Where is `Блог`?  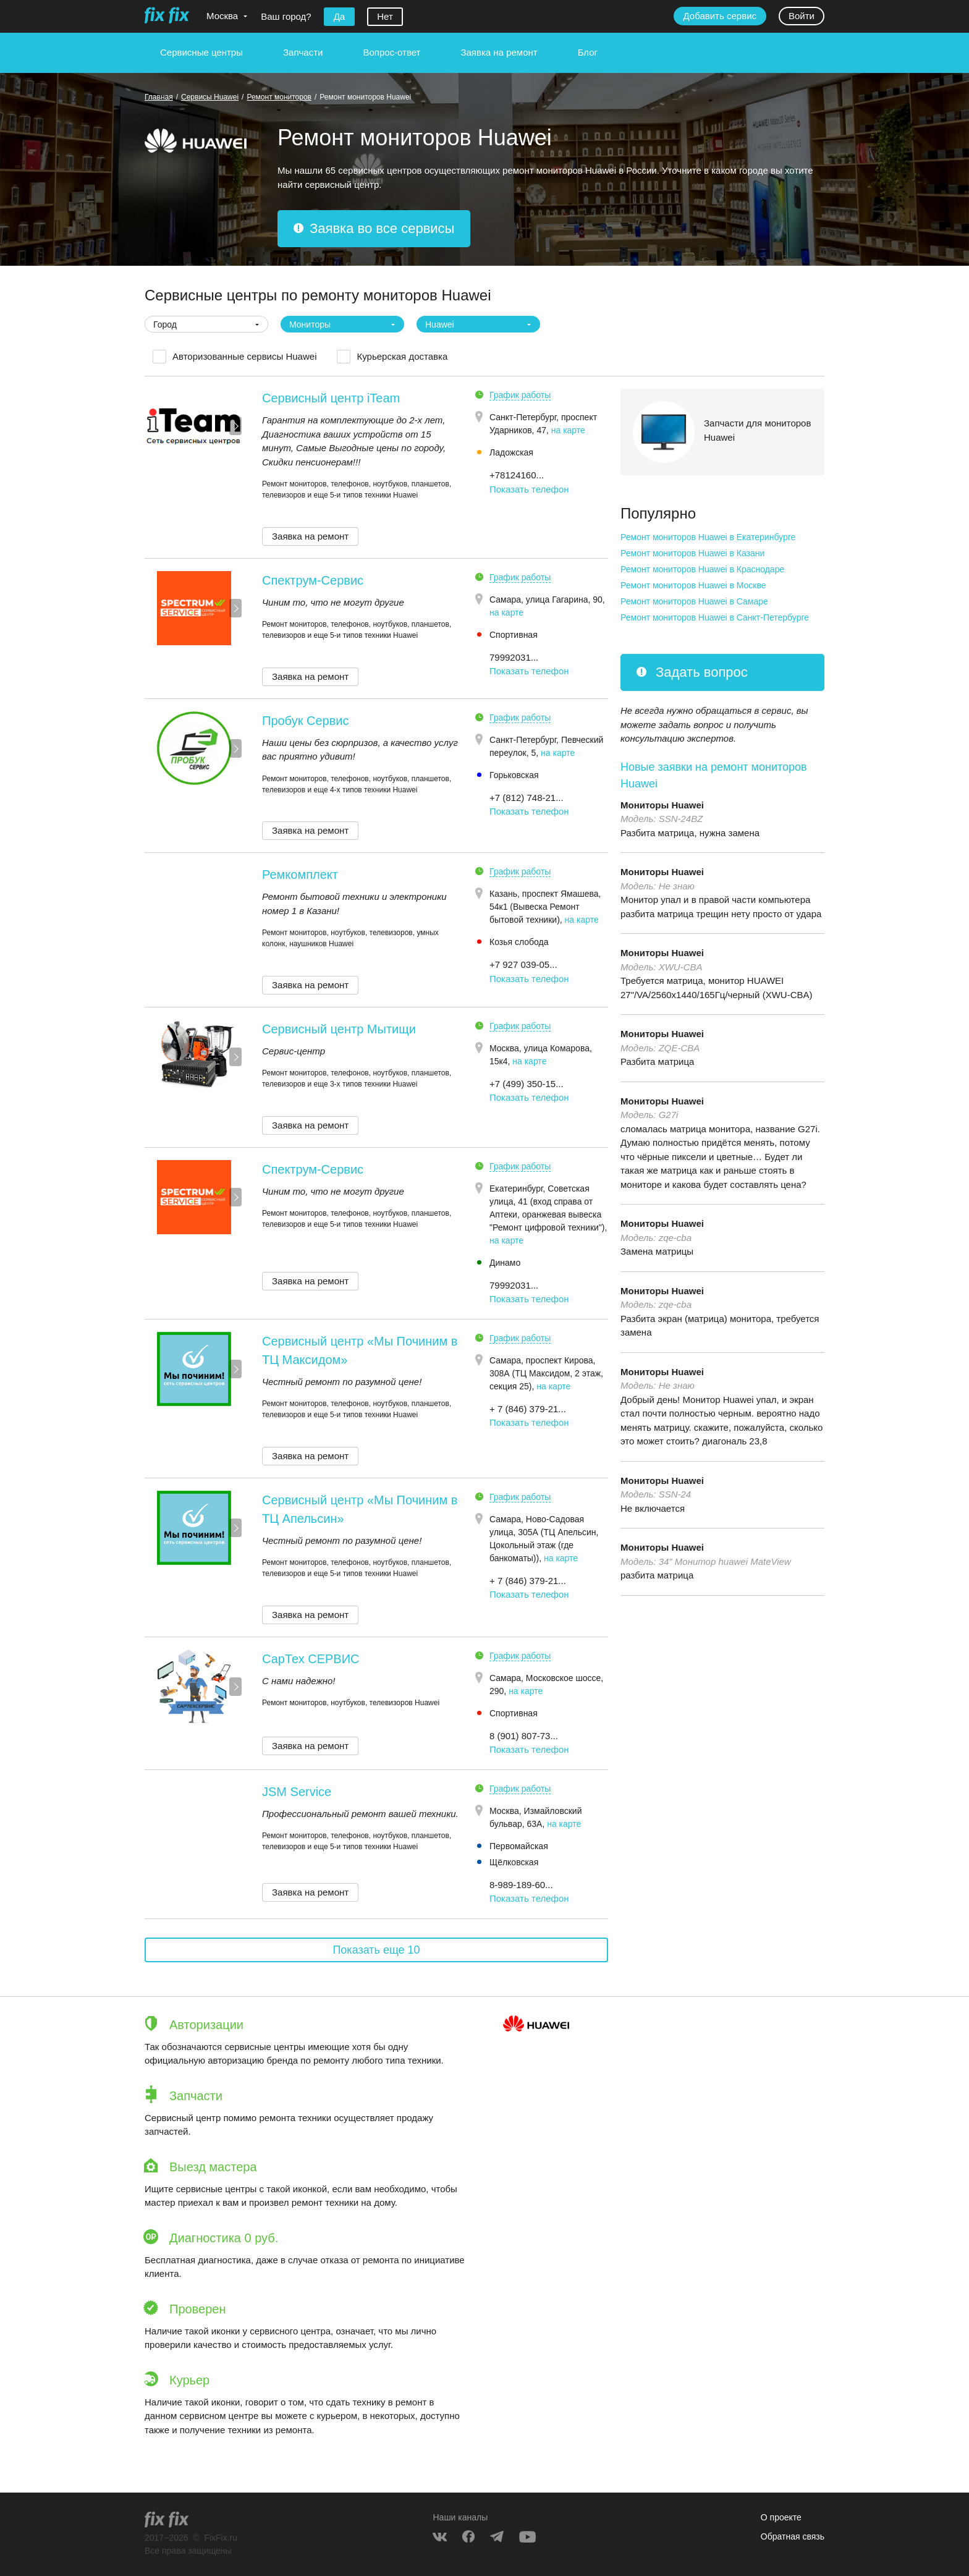 Блог is located at coordinates (588, 52).